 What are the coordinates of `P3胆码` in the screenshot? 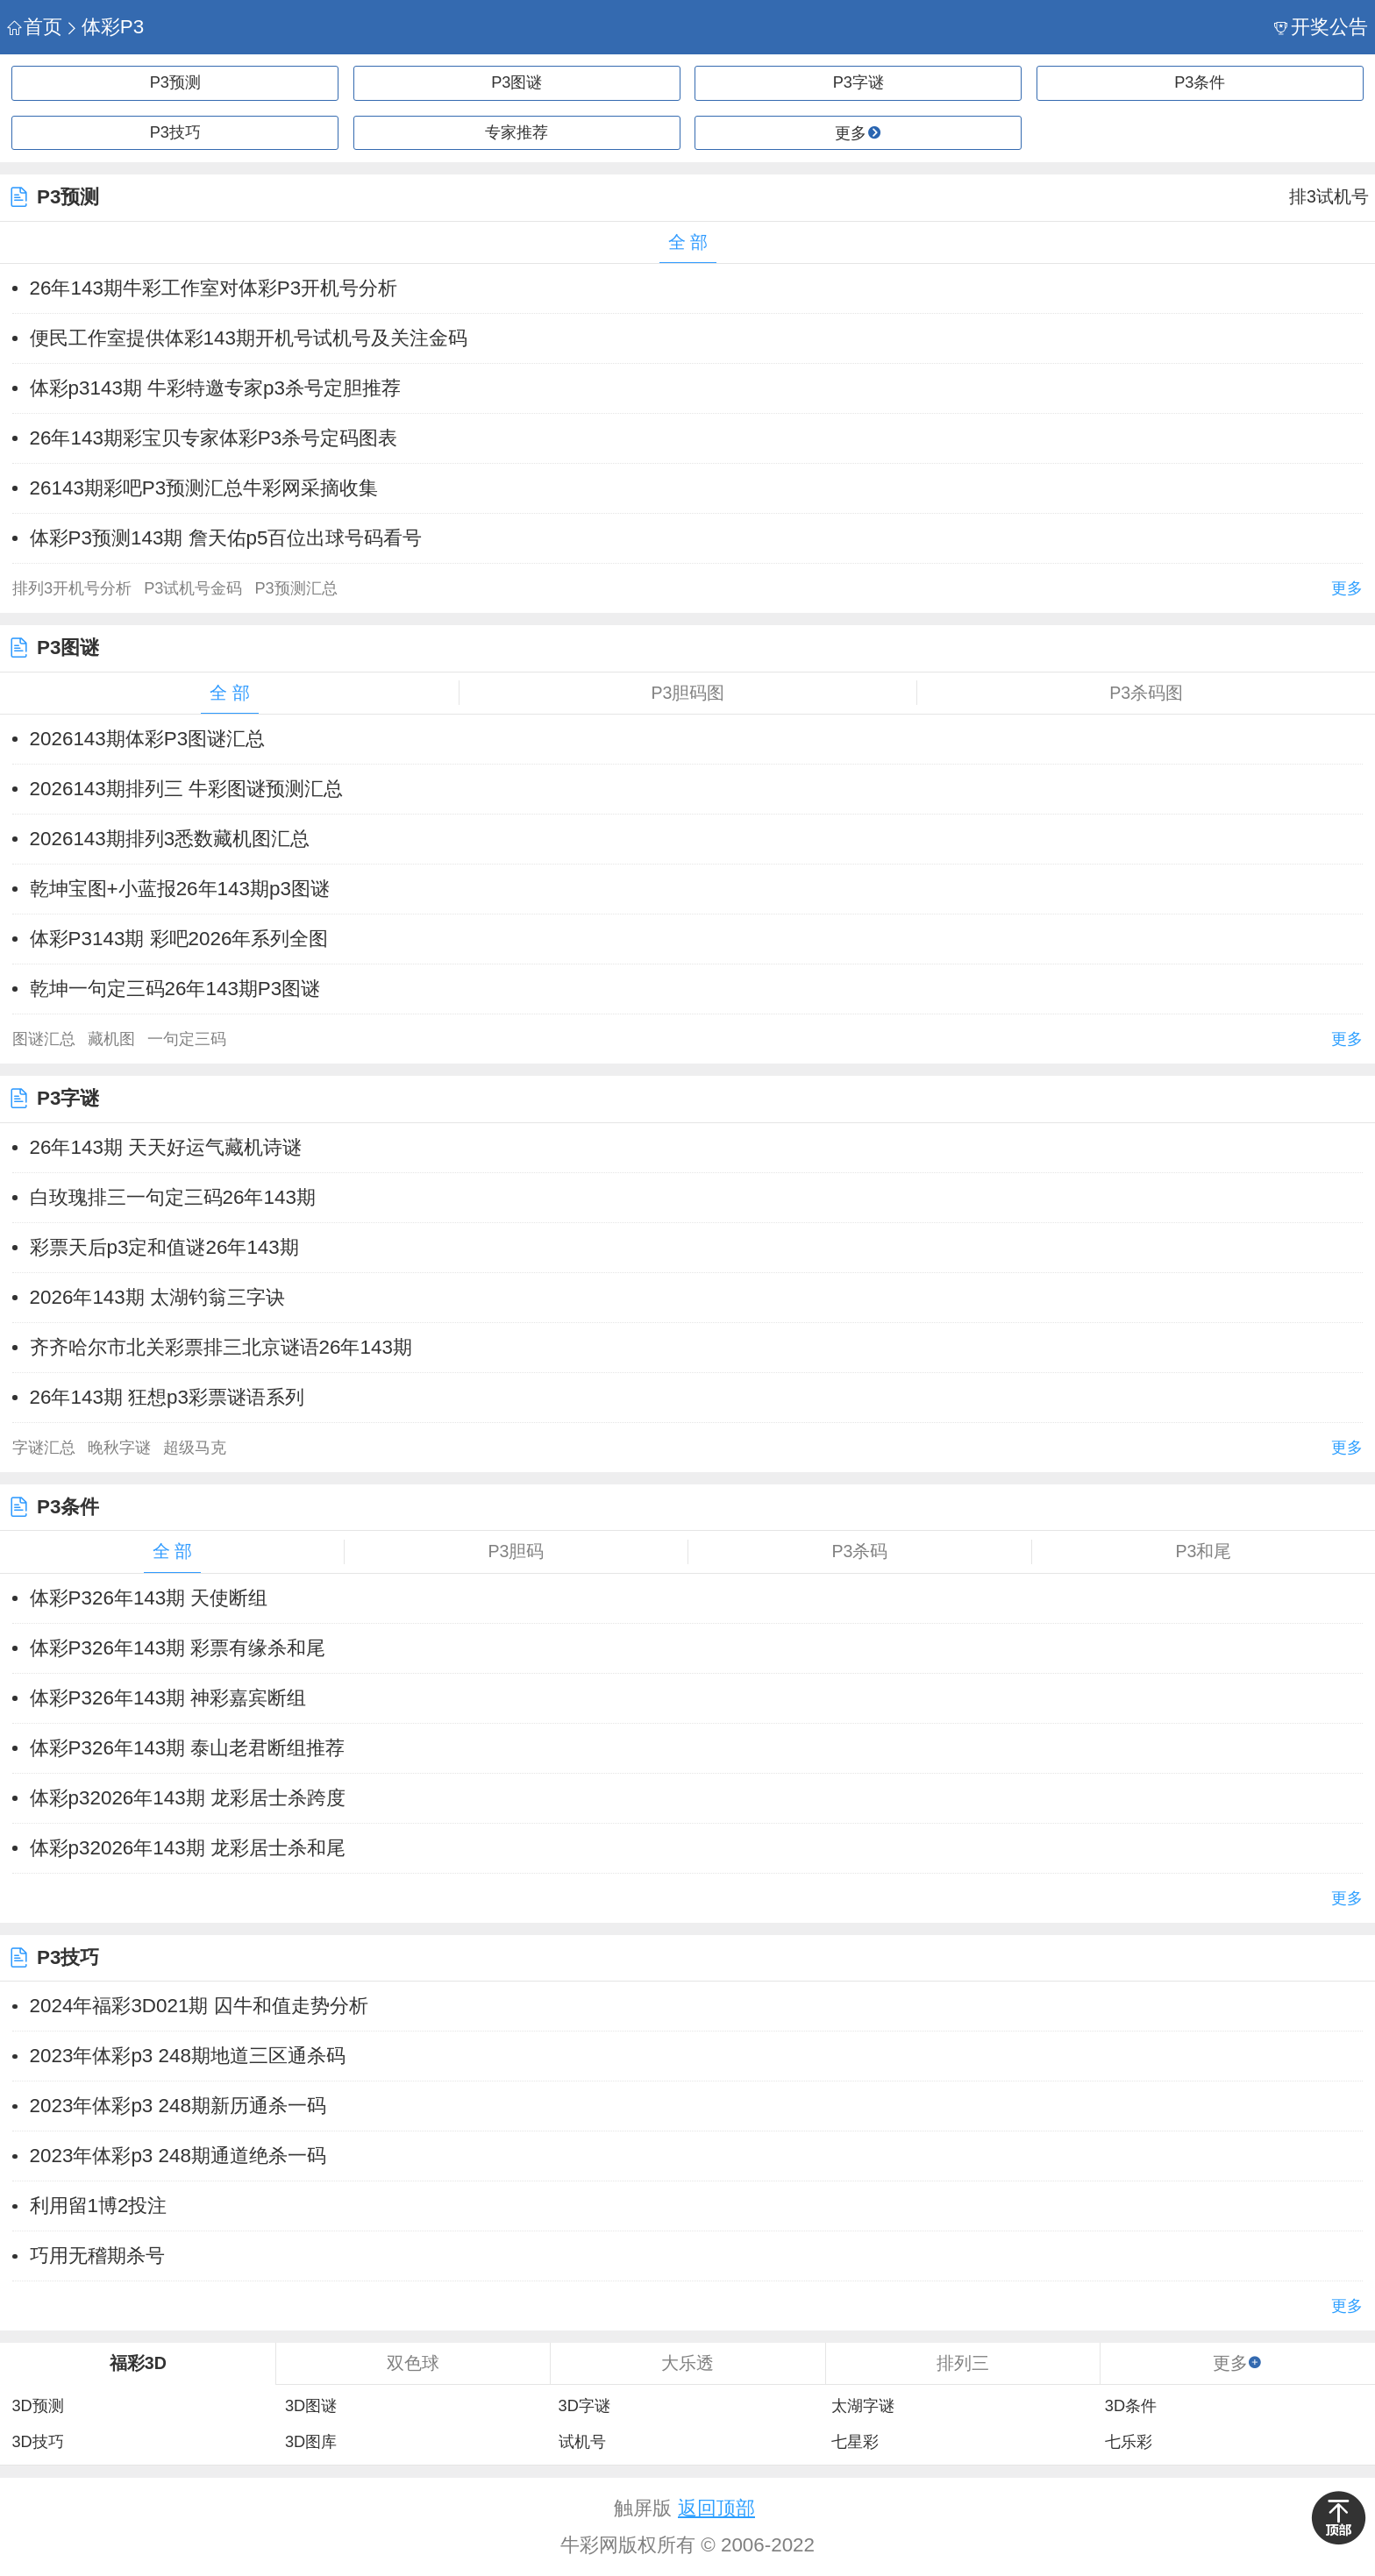 It's located at (516, 1551).